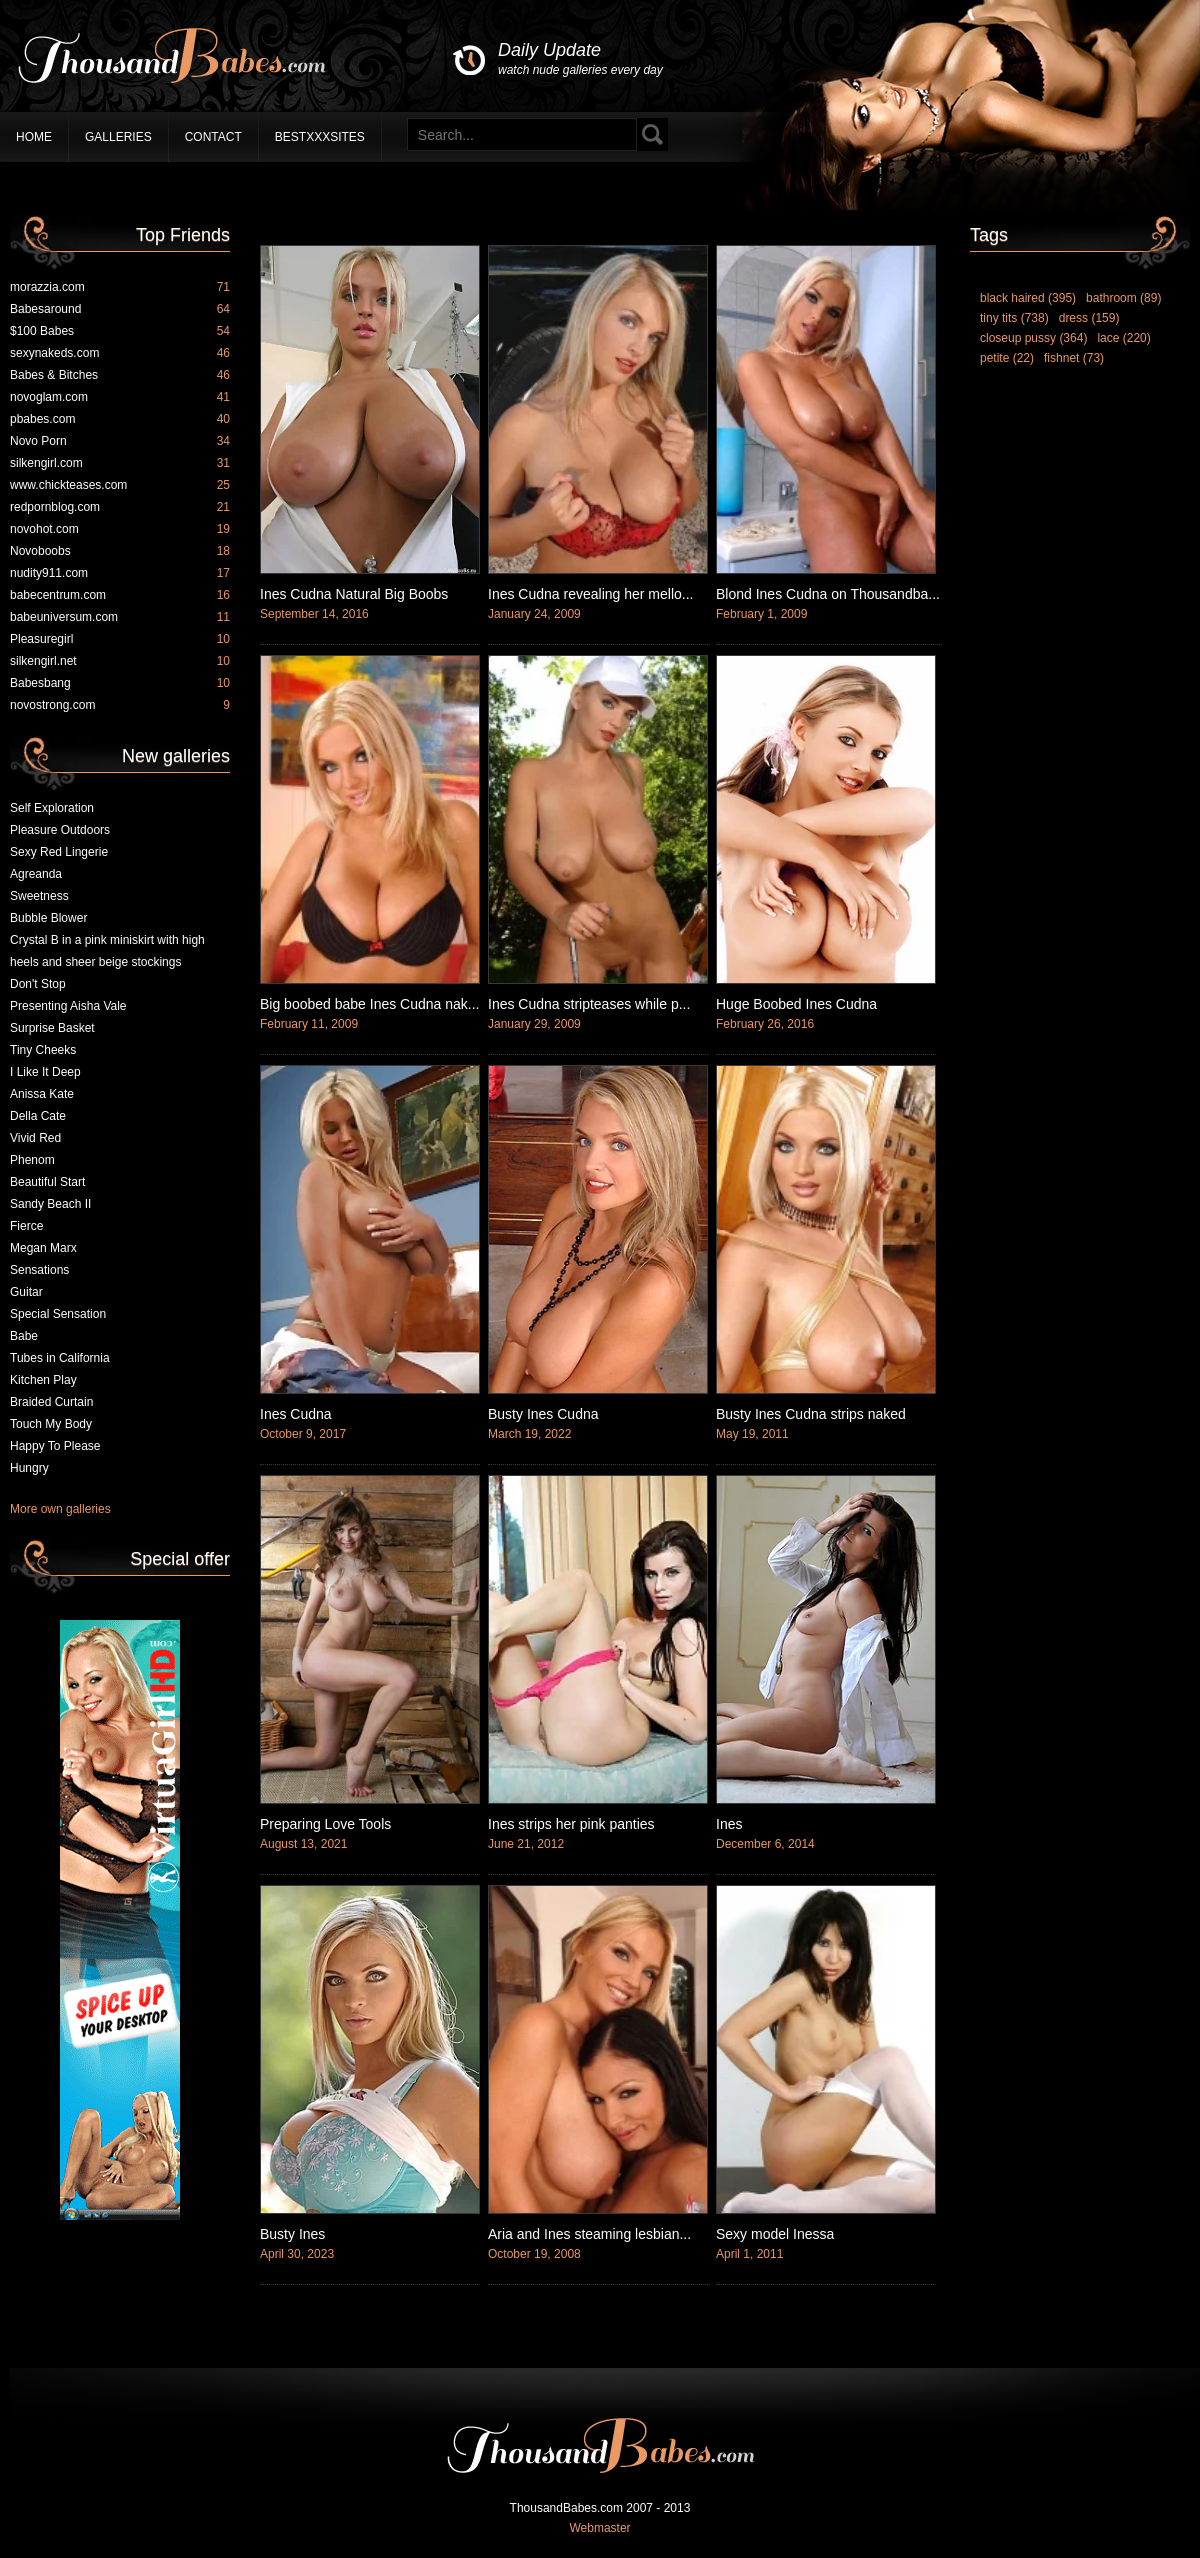  What do you see at coordinates (1014, 318) in the screenshot?
I see `tiny tits (738)` at bounding box center [1014, 318].